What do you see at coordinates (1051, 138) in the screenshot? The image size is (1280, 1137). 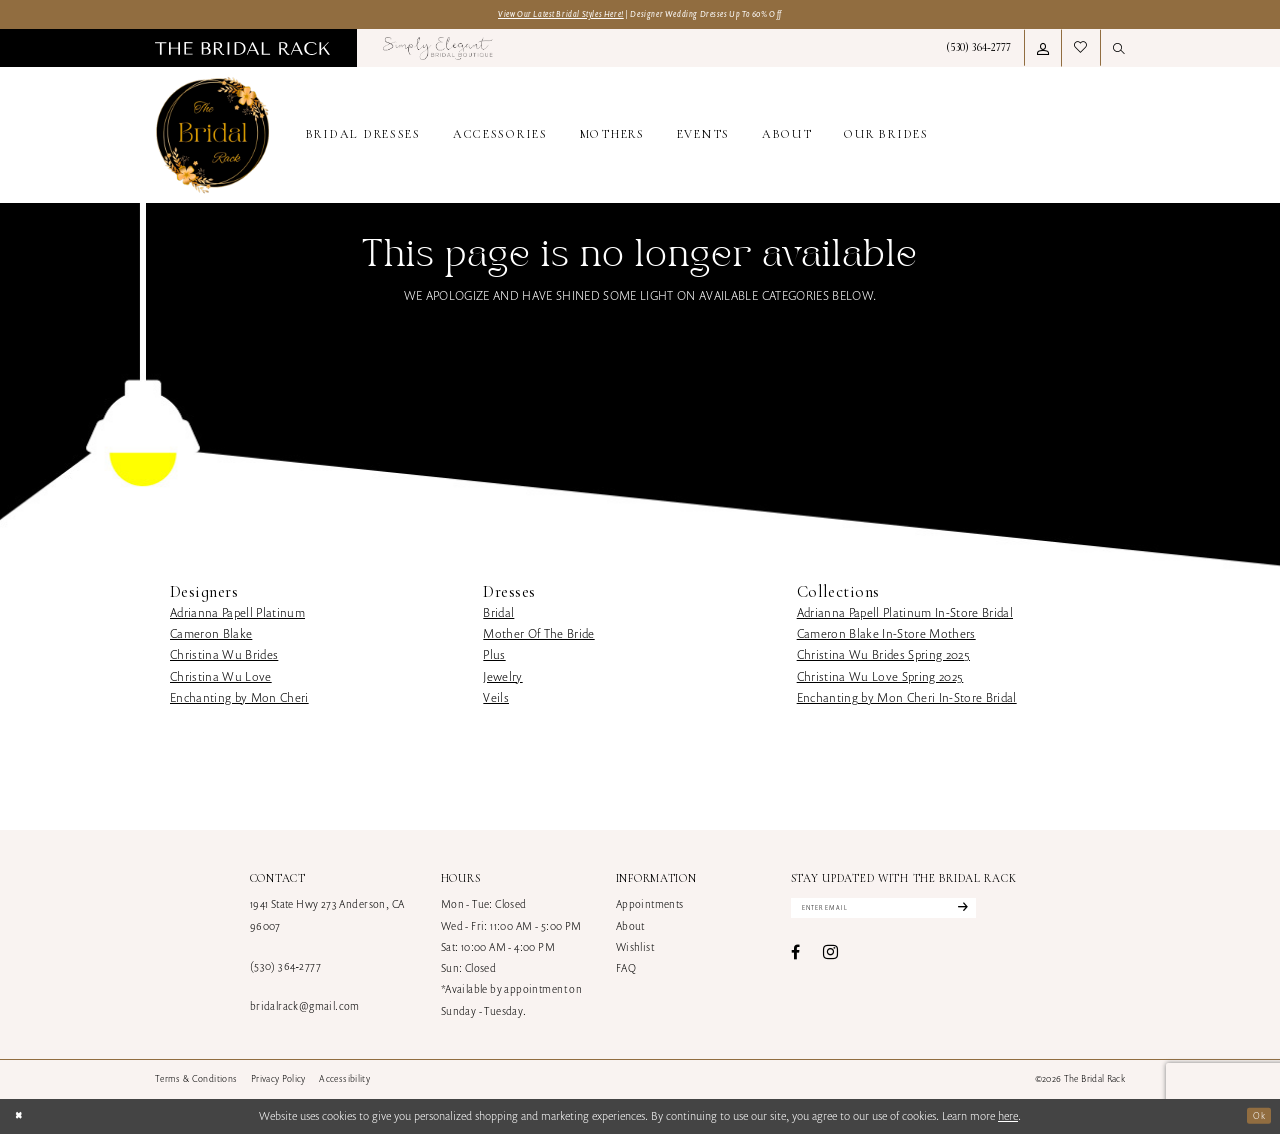 I see `[Reserve Appointment]` at bounding box center [1051, 138].